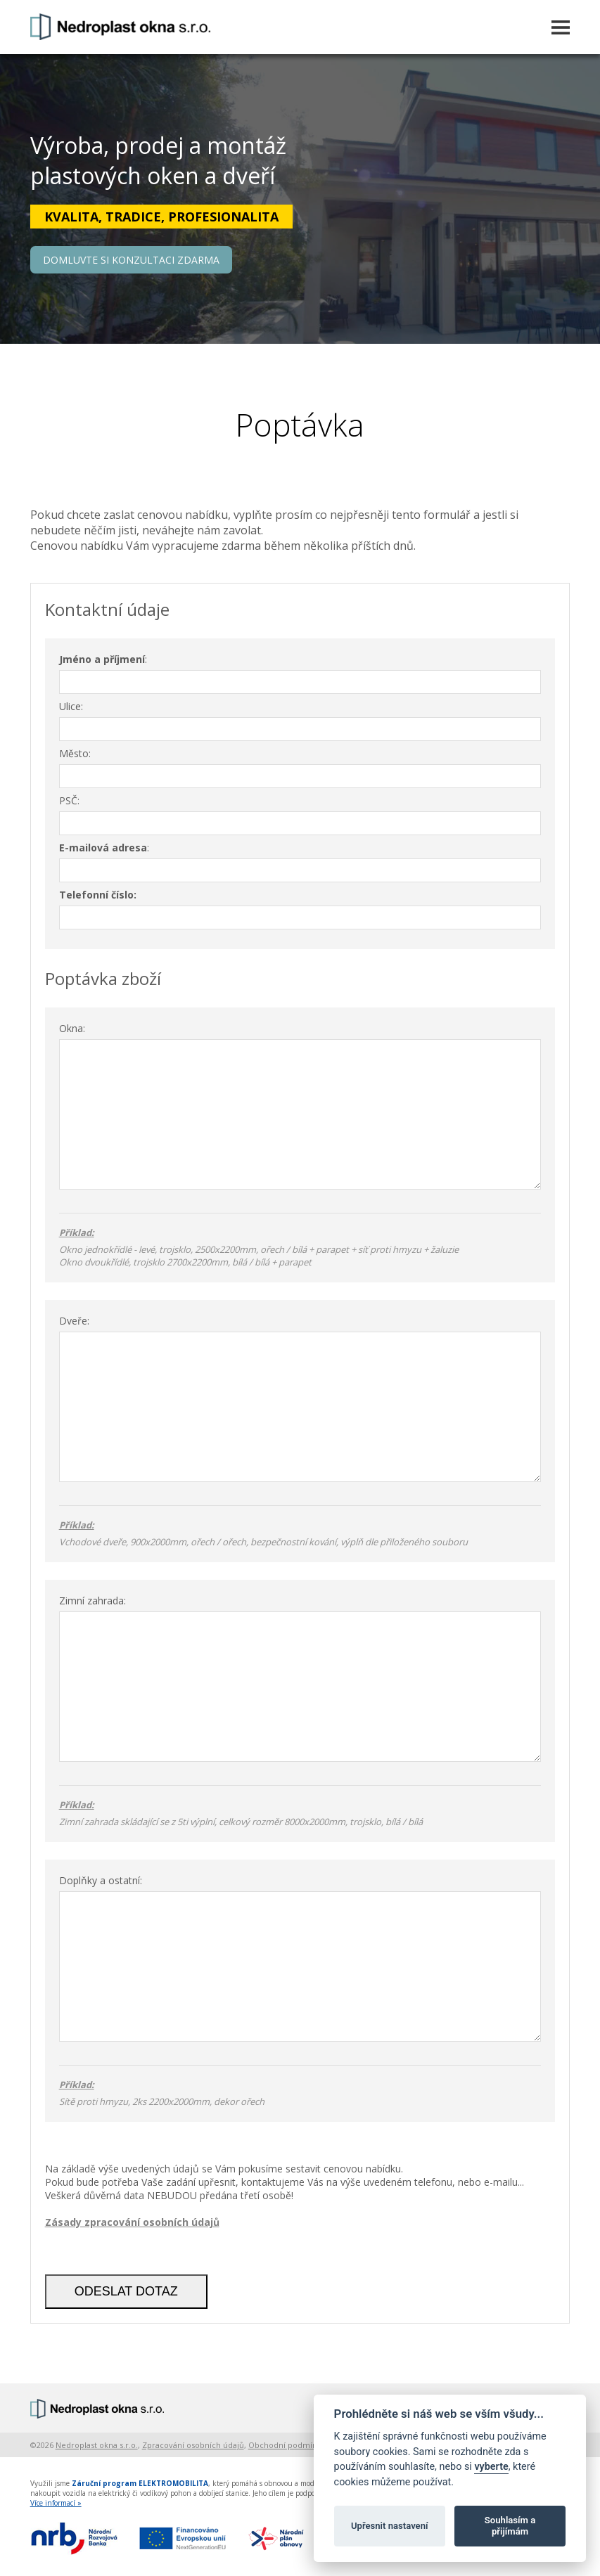 This screenshot has width=600, height=2576. What do you see at coordinates (193, 2445) in the screenshot?
I see `Zpracování osobních údajů` at bounding box center [193, 2445].